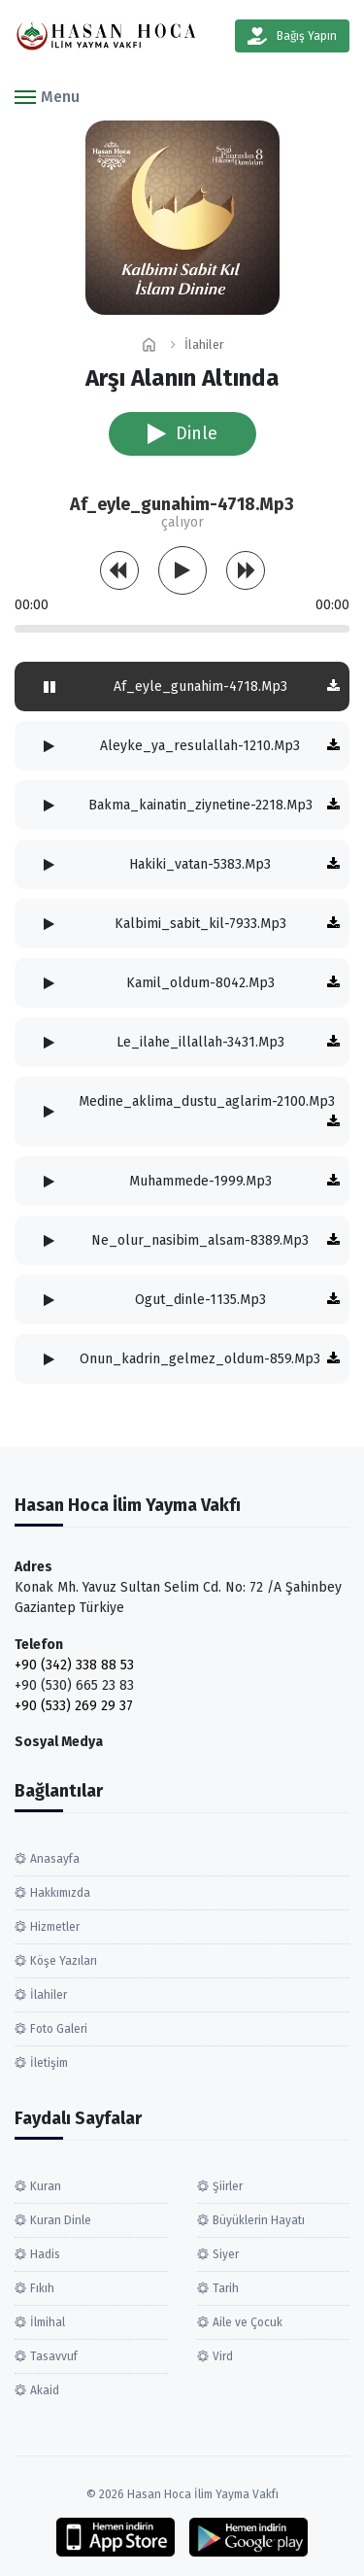 Image resolution: width=364 pixels, height=2576 pixels. What do you see at coordinates (47, 2322) in the screenshot?
I see `İlmihal` at bounding box center [47, 2322].